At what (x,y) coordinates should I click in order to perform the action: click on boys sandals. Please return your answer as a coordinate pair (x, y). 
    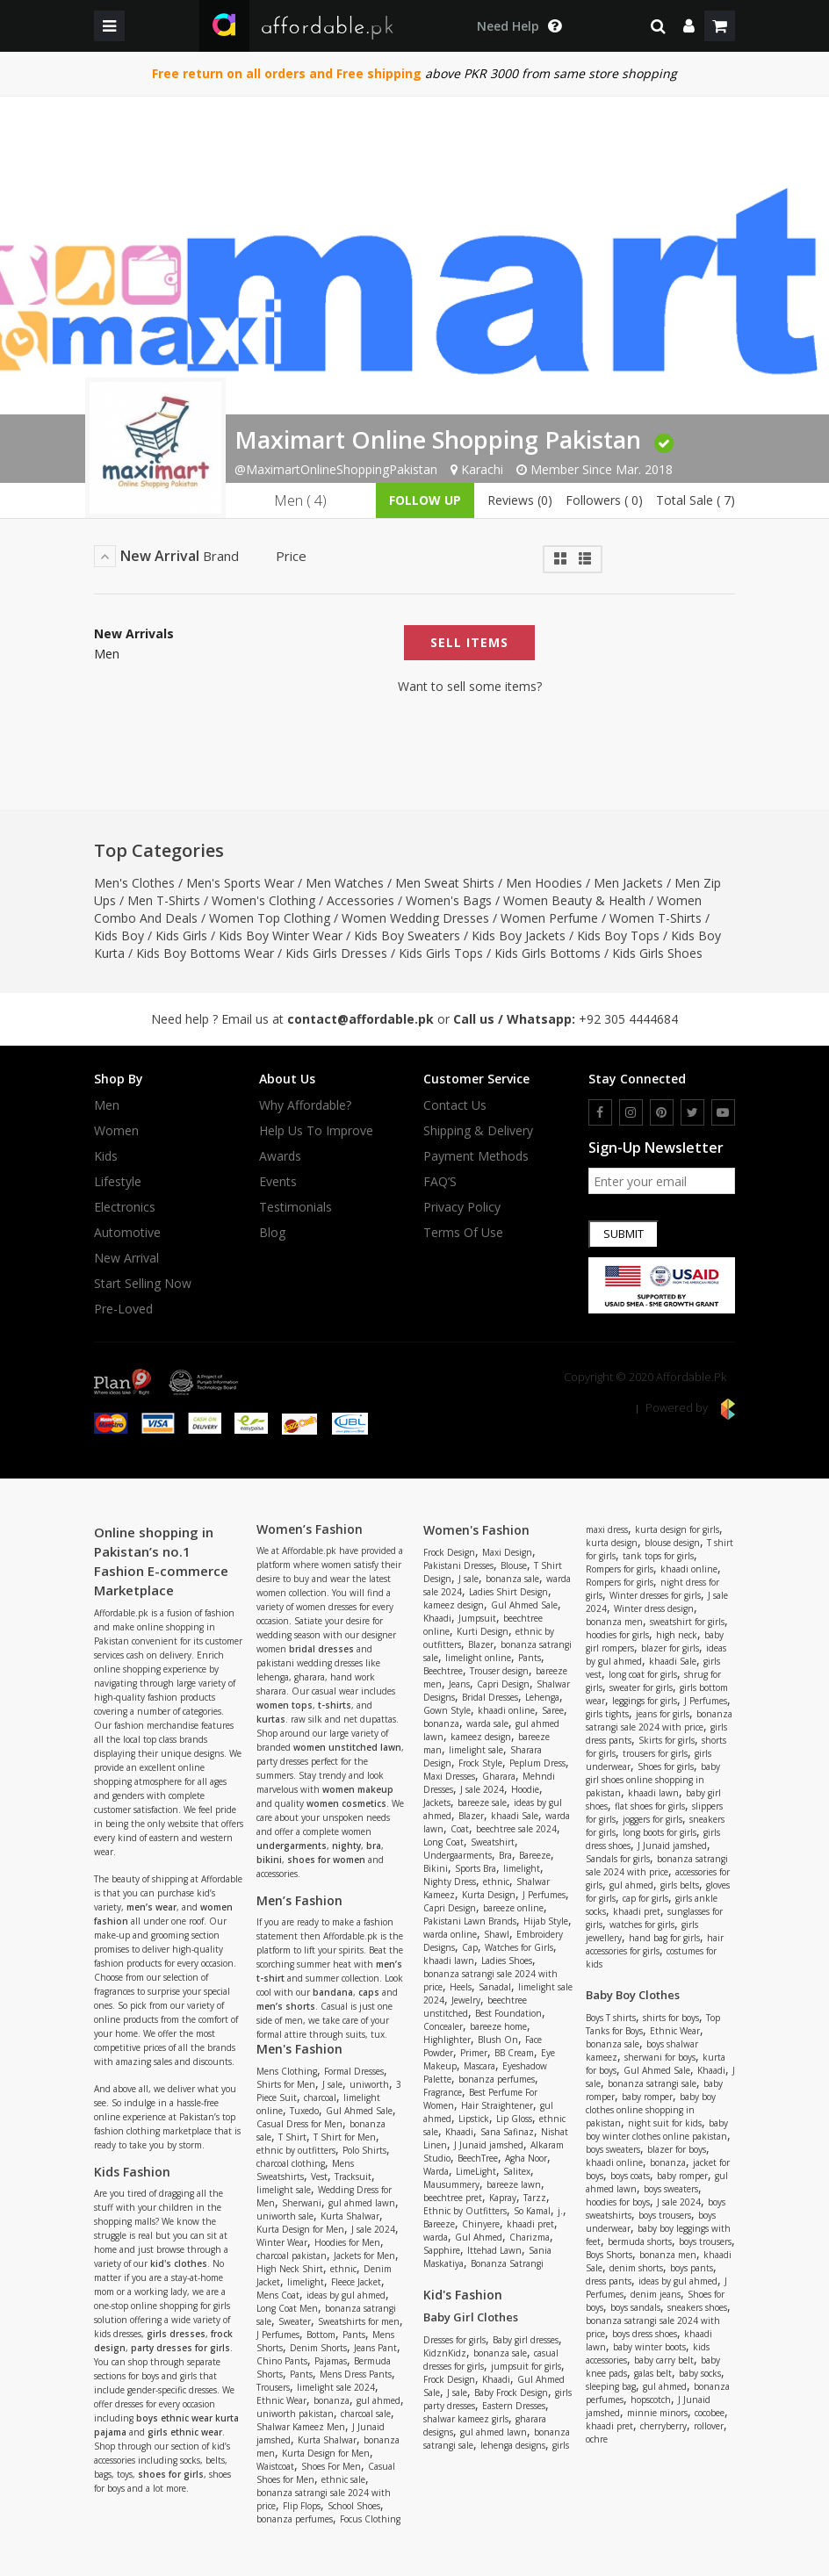
    Looking at the image, I should click on (635, 2307).